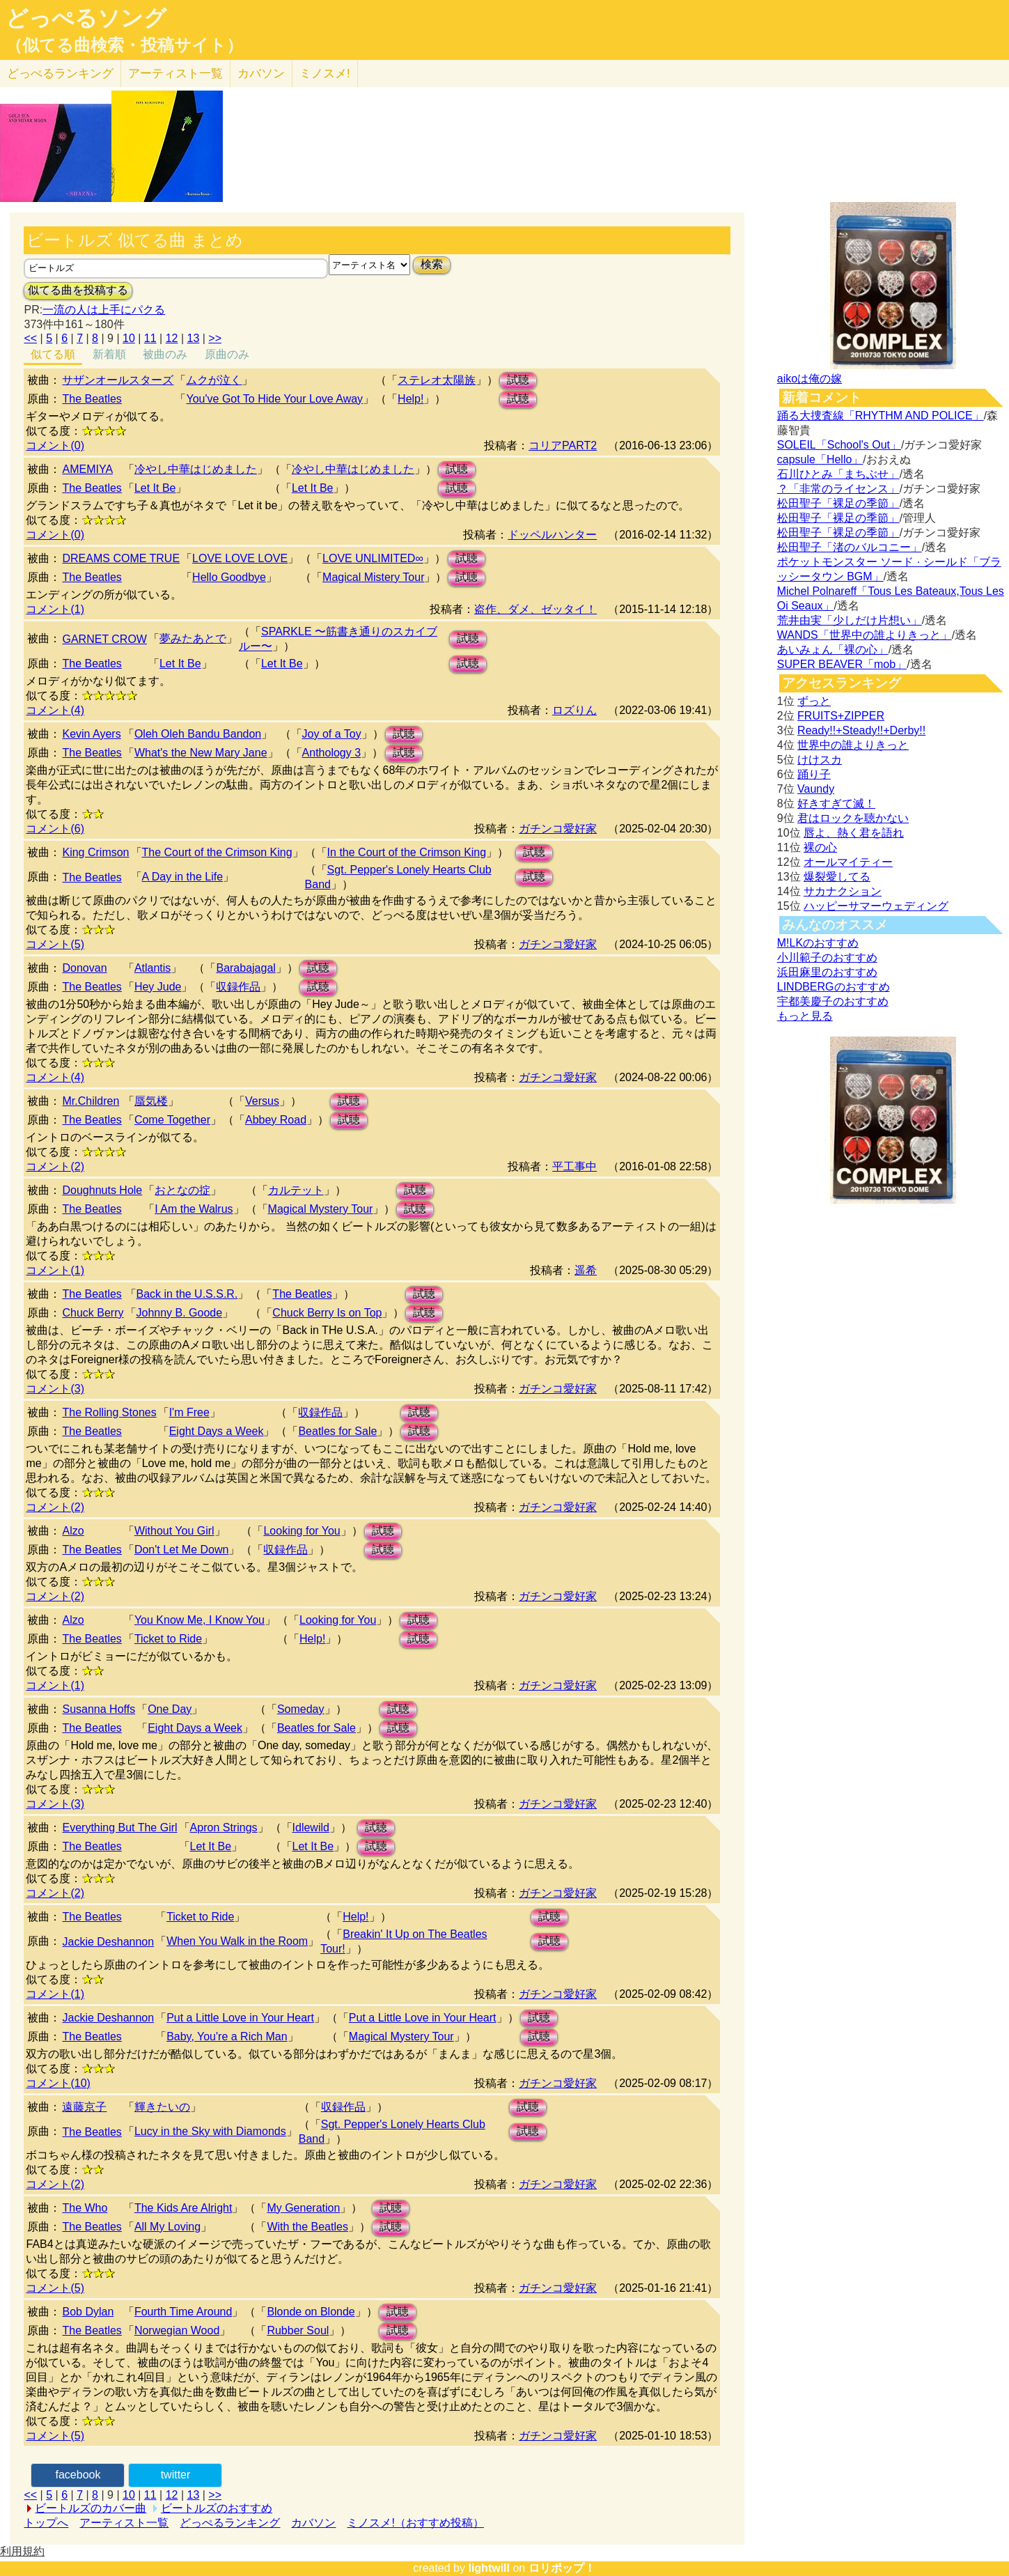 Image resolution: width=1009 pixels, height=2576 pixels. What do you see at coordinates (210, 2131) in the screenshot?
I see `Lucy in the Sky with Diamonds` at bounding box center [210, 2131].